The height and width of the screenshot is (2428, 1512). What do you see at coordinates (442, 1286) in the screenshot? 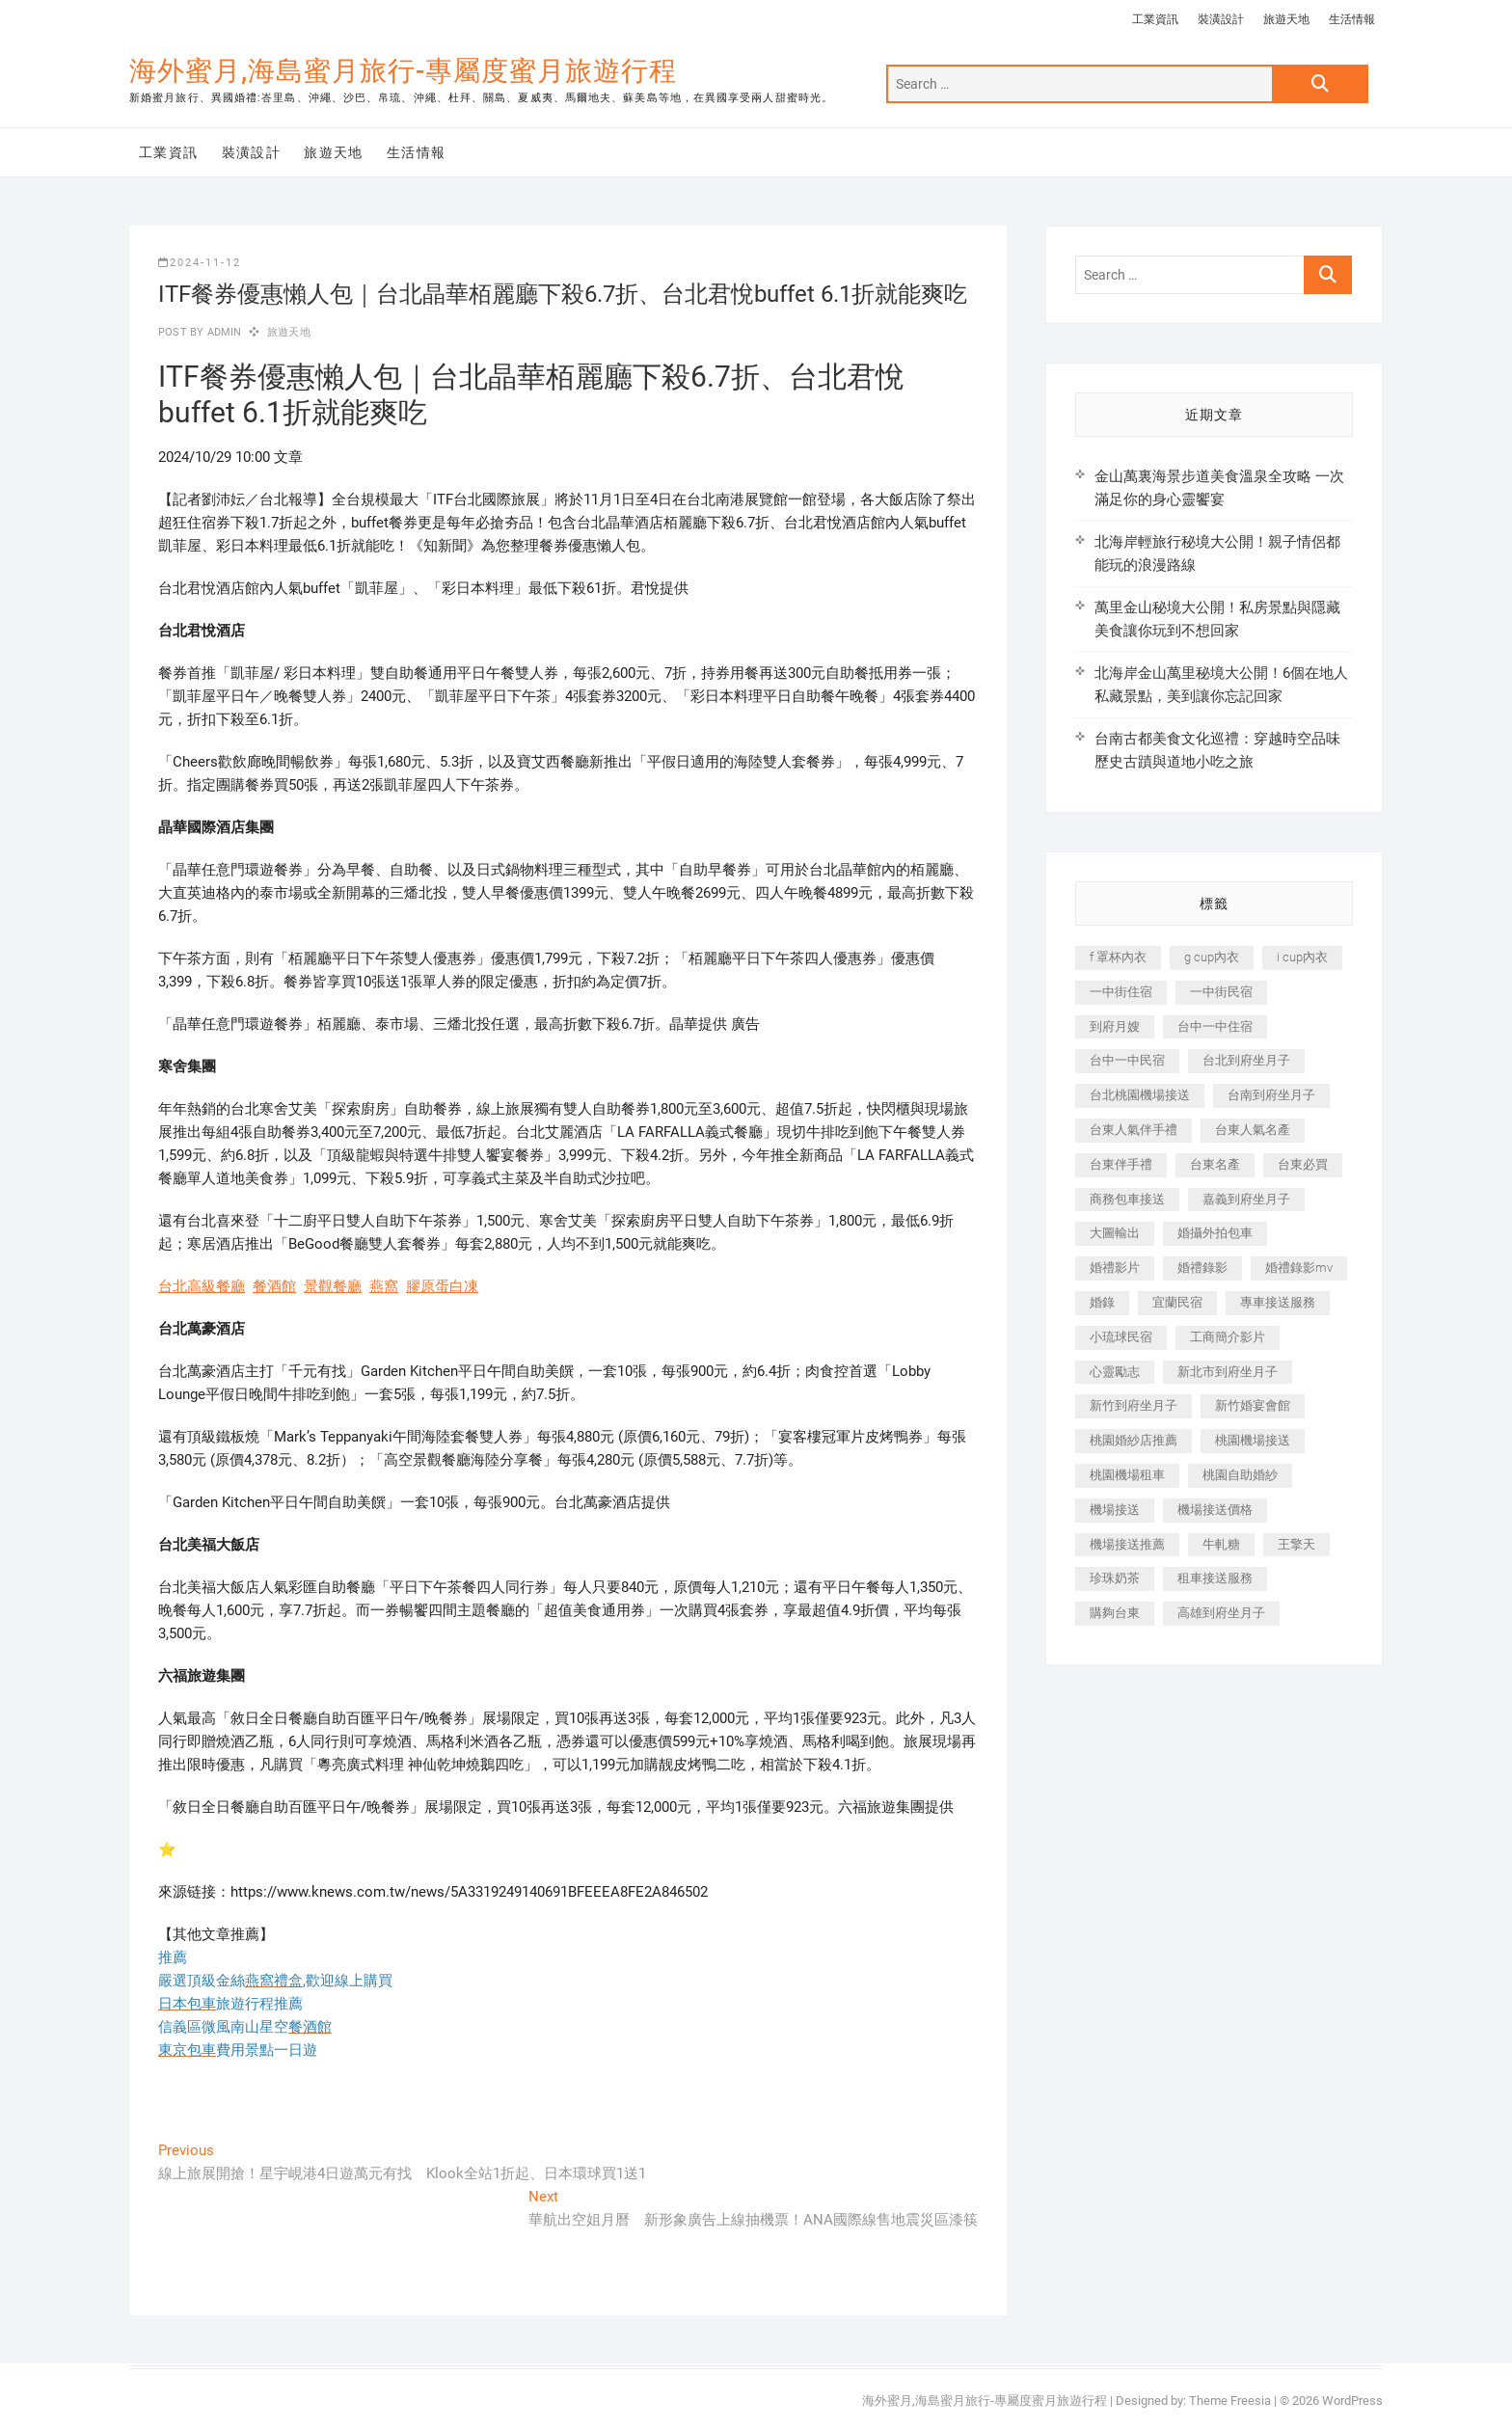
I see `膠原蛋白凍` at bounding box center [442, 1286].